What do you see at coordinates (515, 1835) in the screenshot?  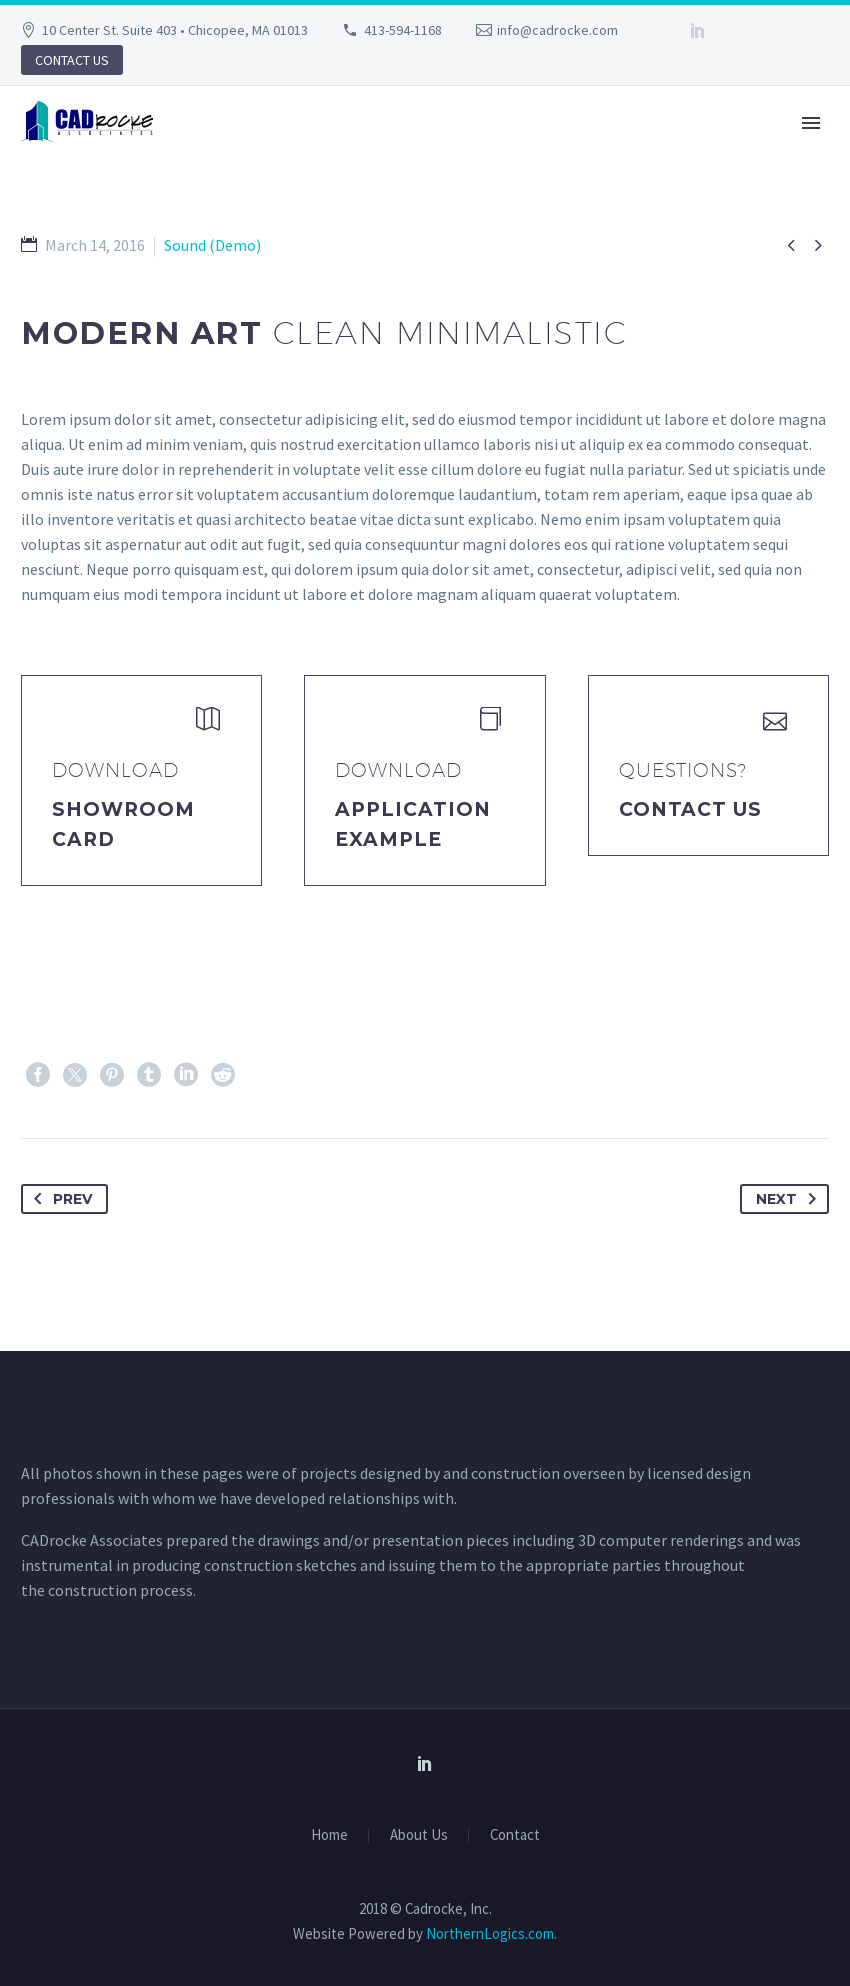 I see `Contact` at bounding box center [515, 1835].